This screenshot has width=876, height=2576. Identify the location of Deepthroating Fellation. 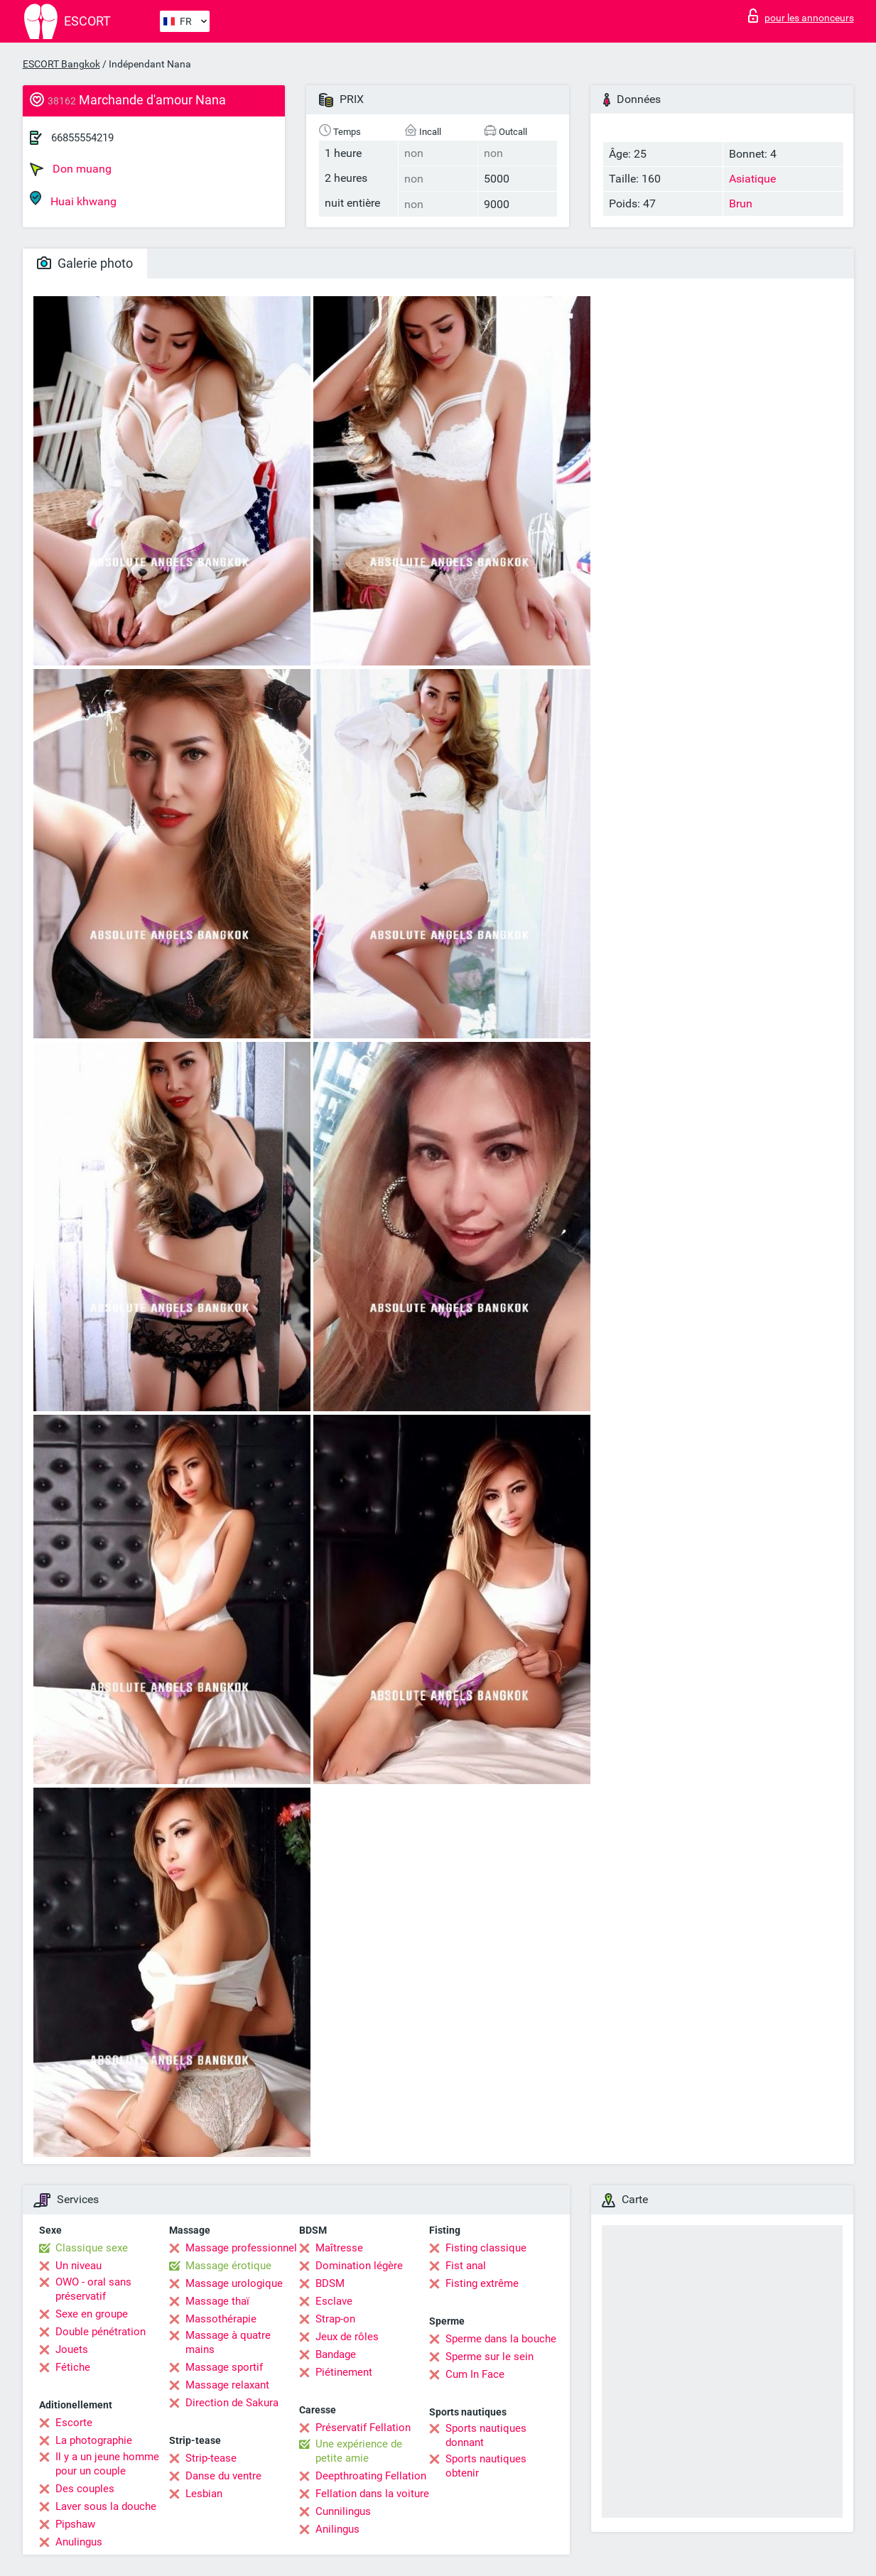
(370, 2475).